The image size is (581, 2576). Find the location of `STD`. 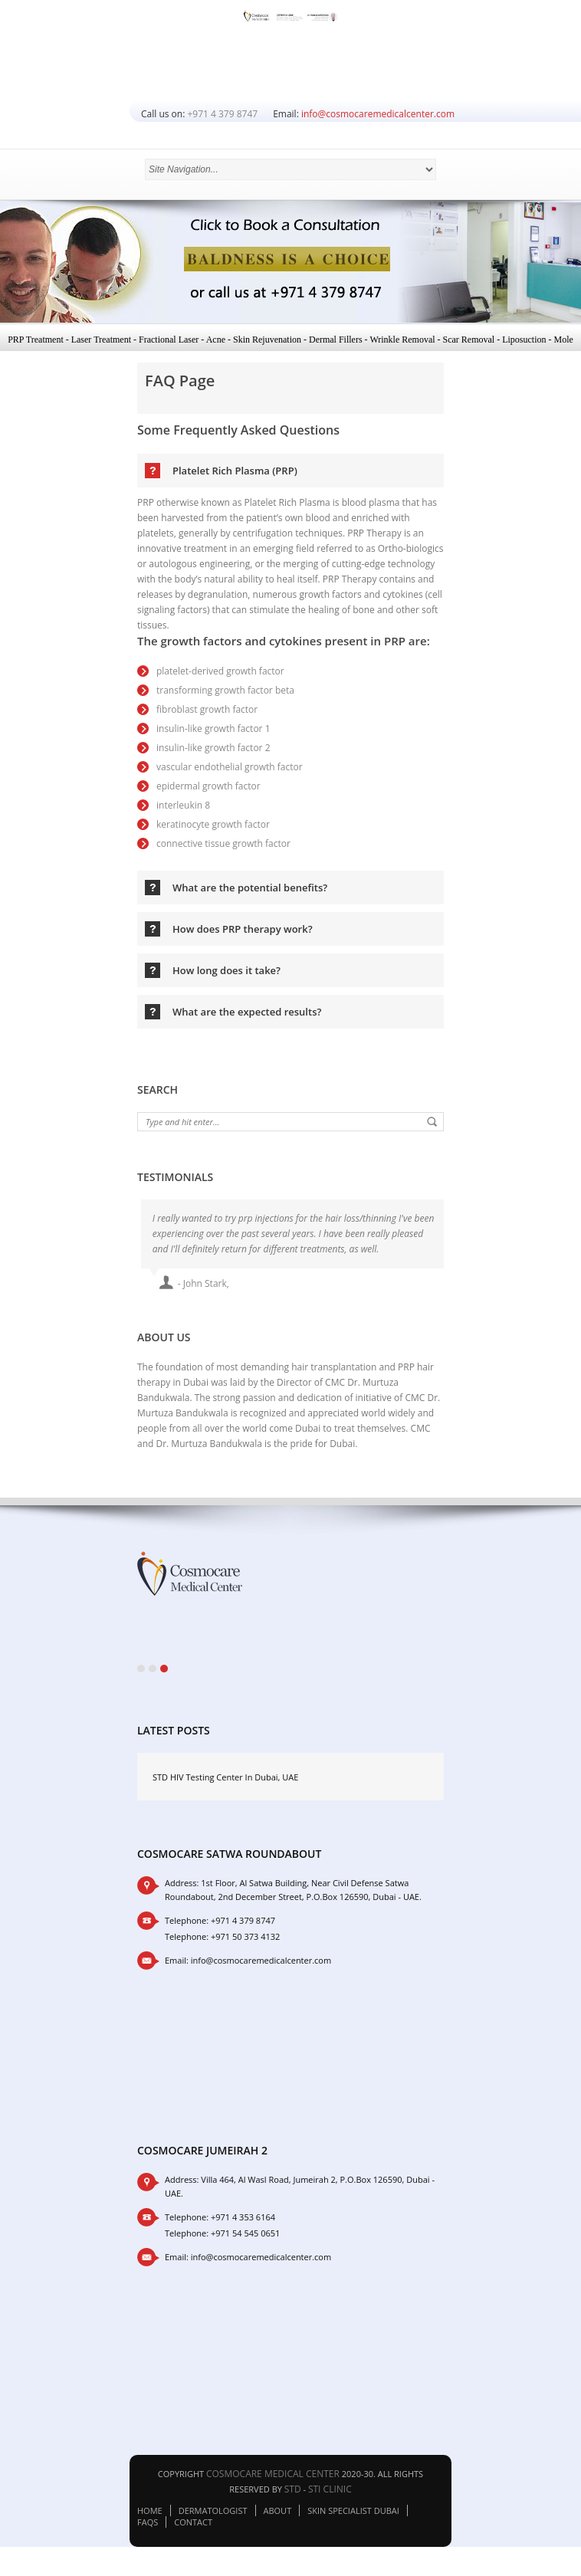

STD is located at coordinates (292, 2495).